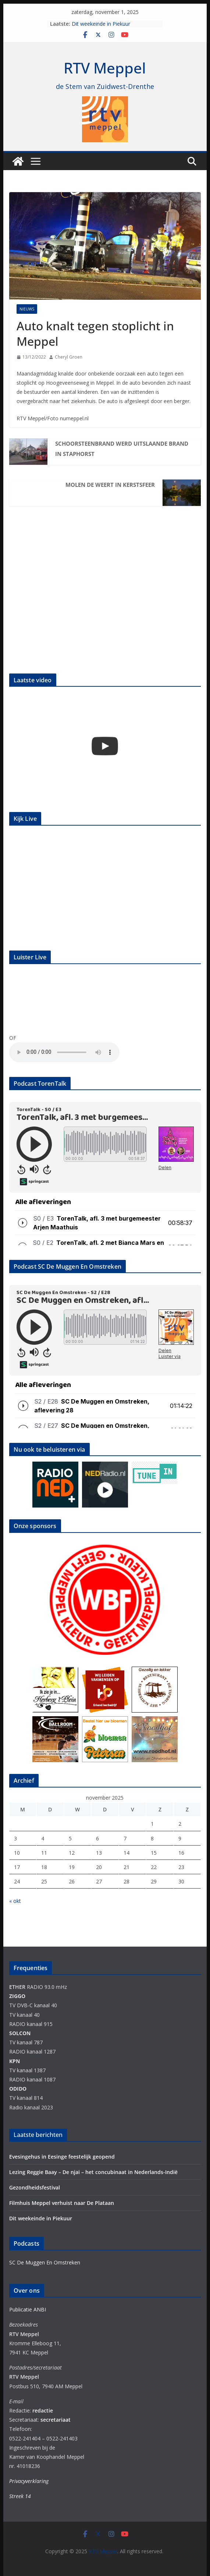 Image resolution: width=210 pixels, height=2576 pixels. Describe the element at coordinates (68, 357) in the screenshot. I see `Cheryl Groen` at that location.